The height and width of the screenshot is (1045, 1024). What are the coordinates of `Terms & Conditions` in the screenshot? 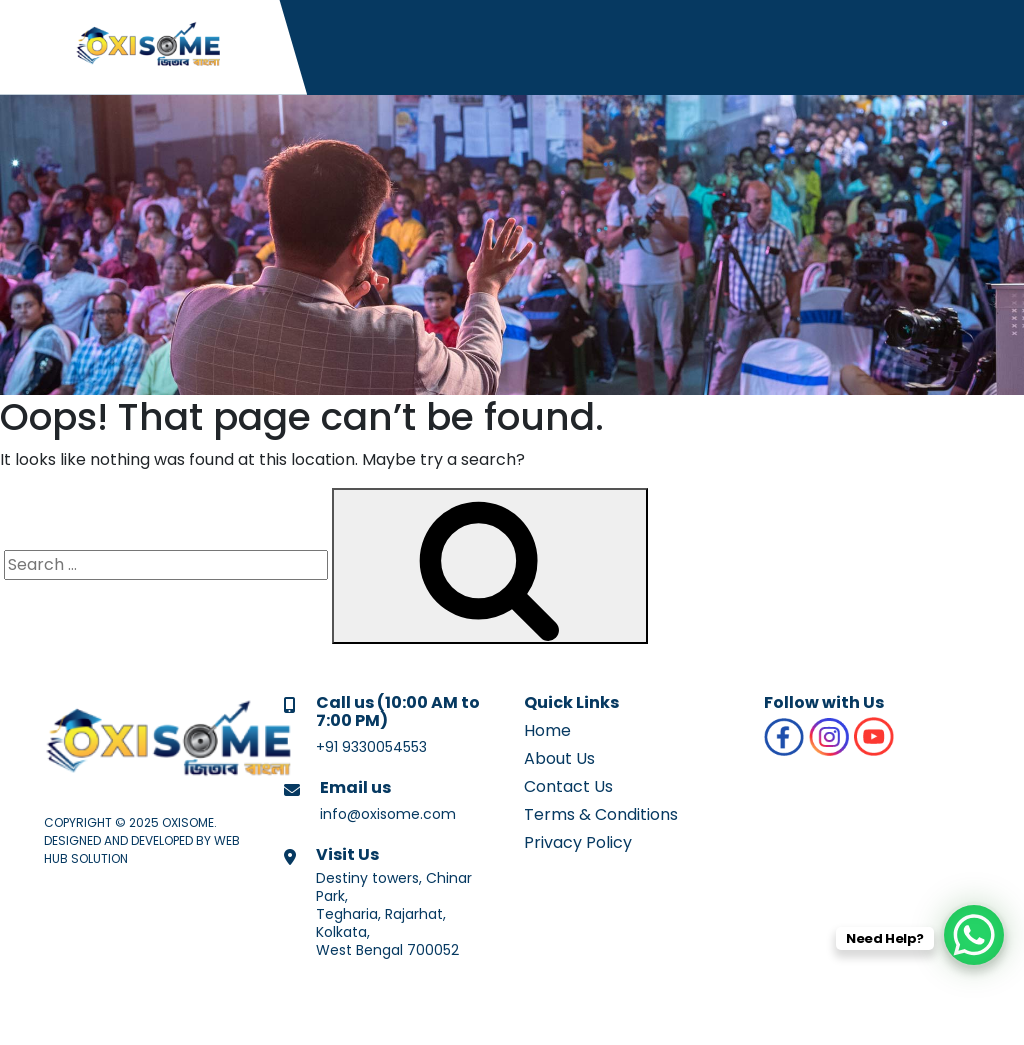 It's located at (601, 814).